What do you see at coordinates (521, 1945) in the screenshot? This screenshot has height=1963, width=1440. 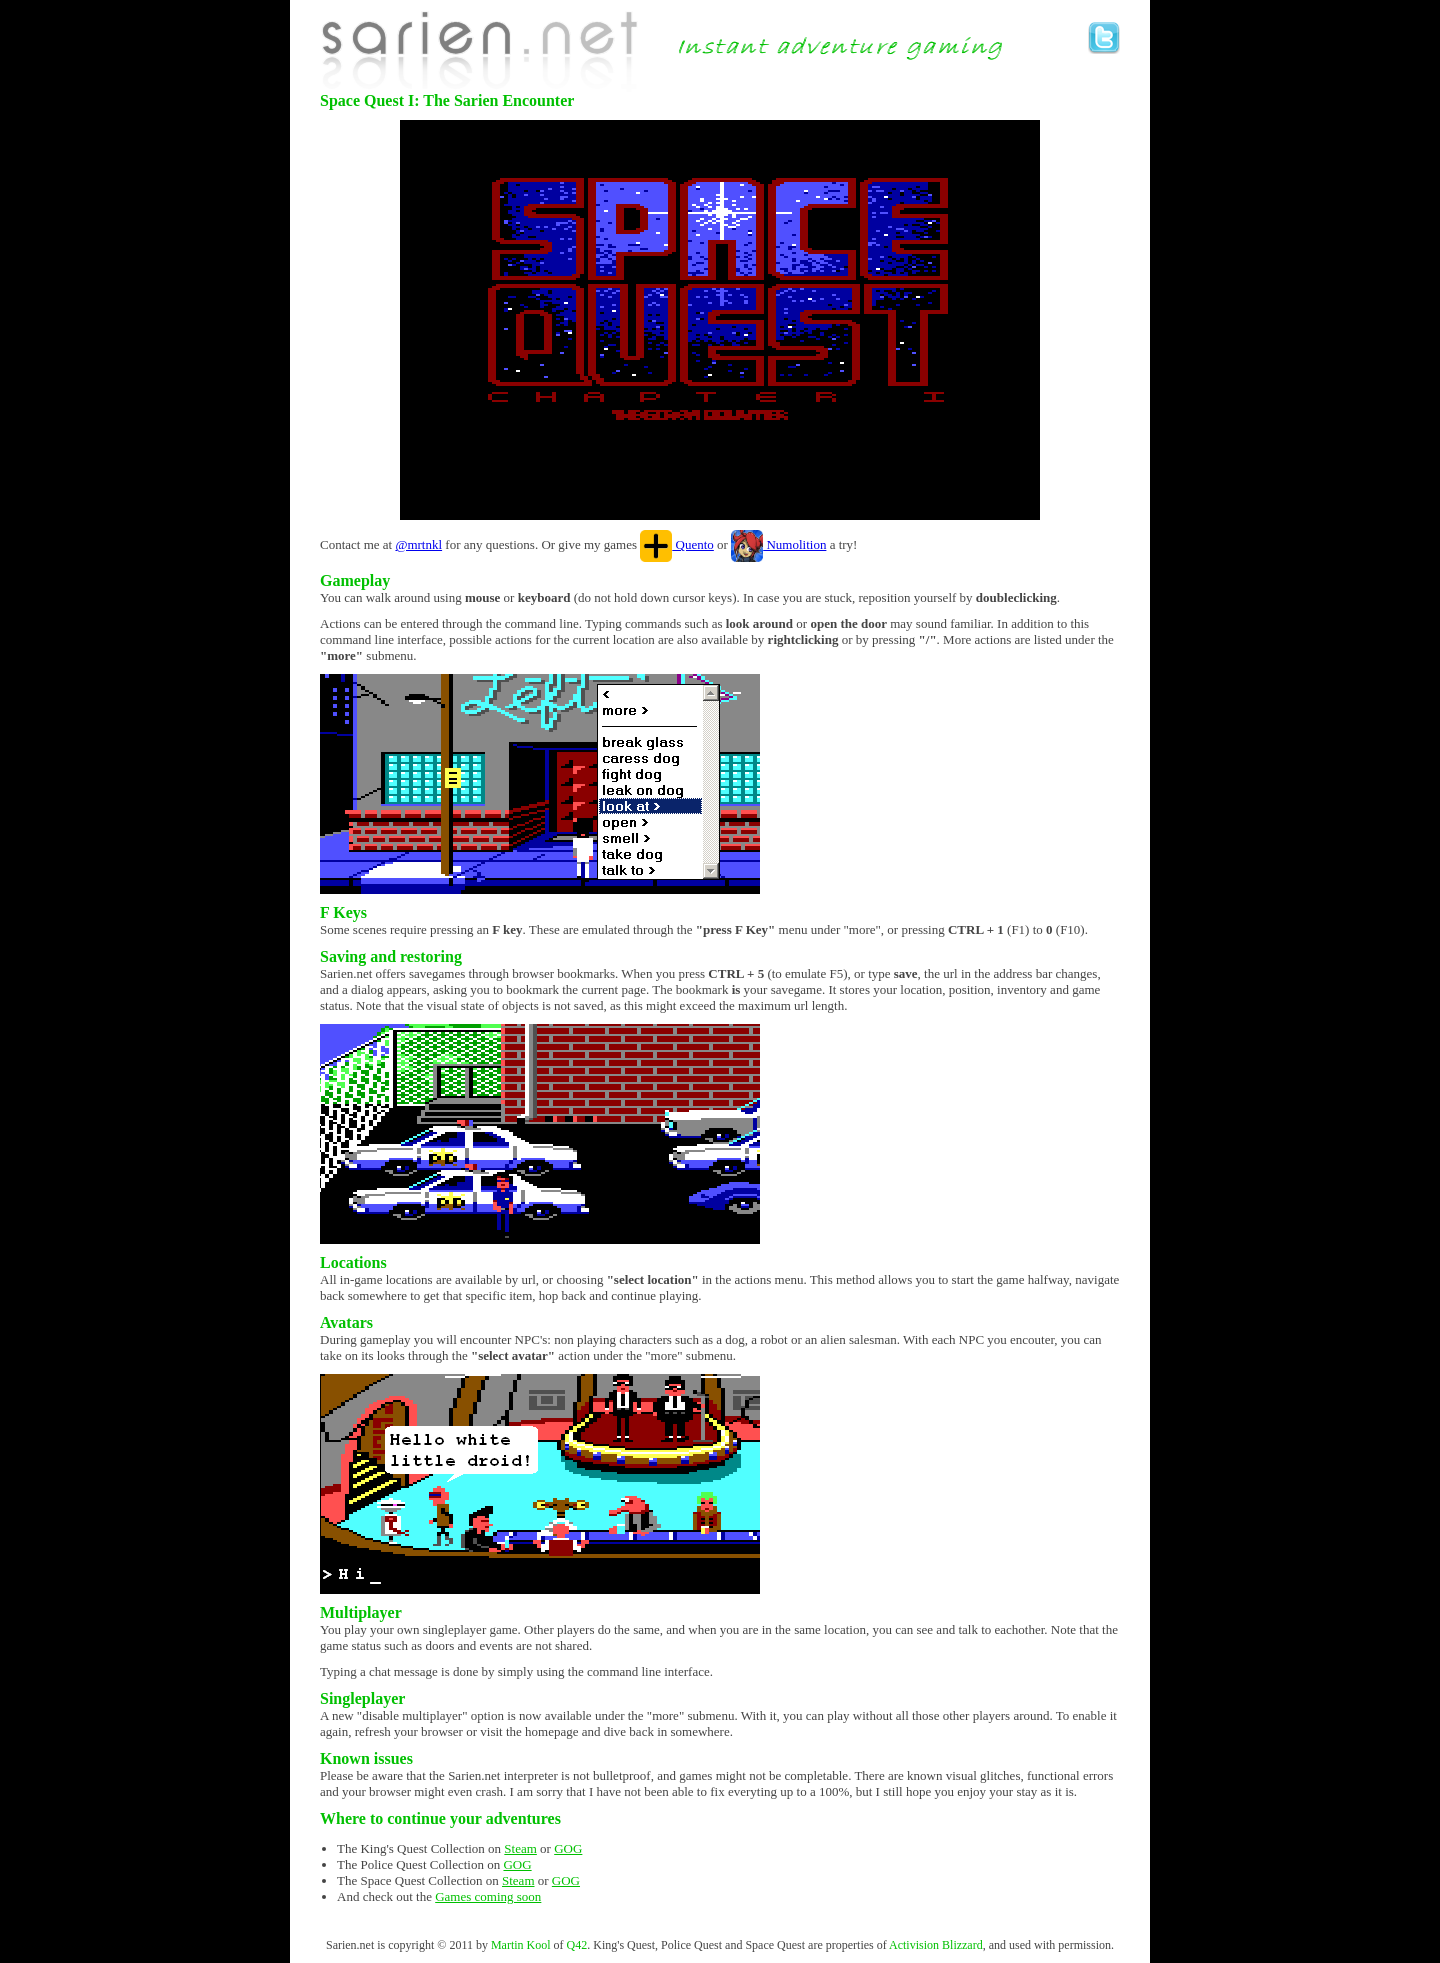 I see `Martin Kool` at bounding box center [521, 1945].